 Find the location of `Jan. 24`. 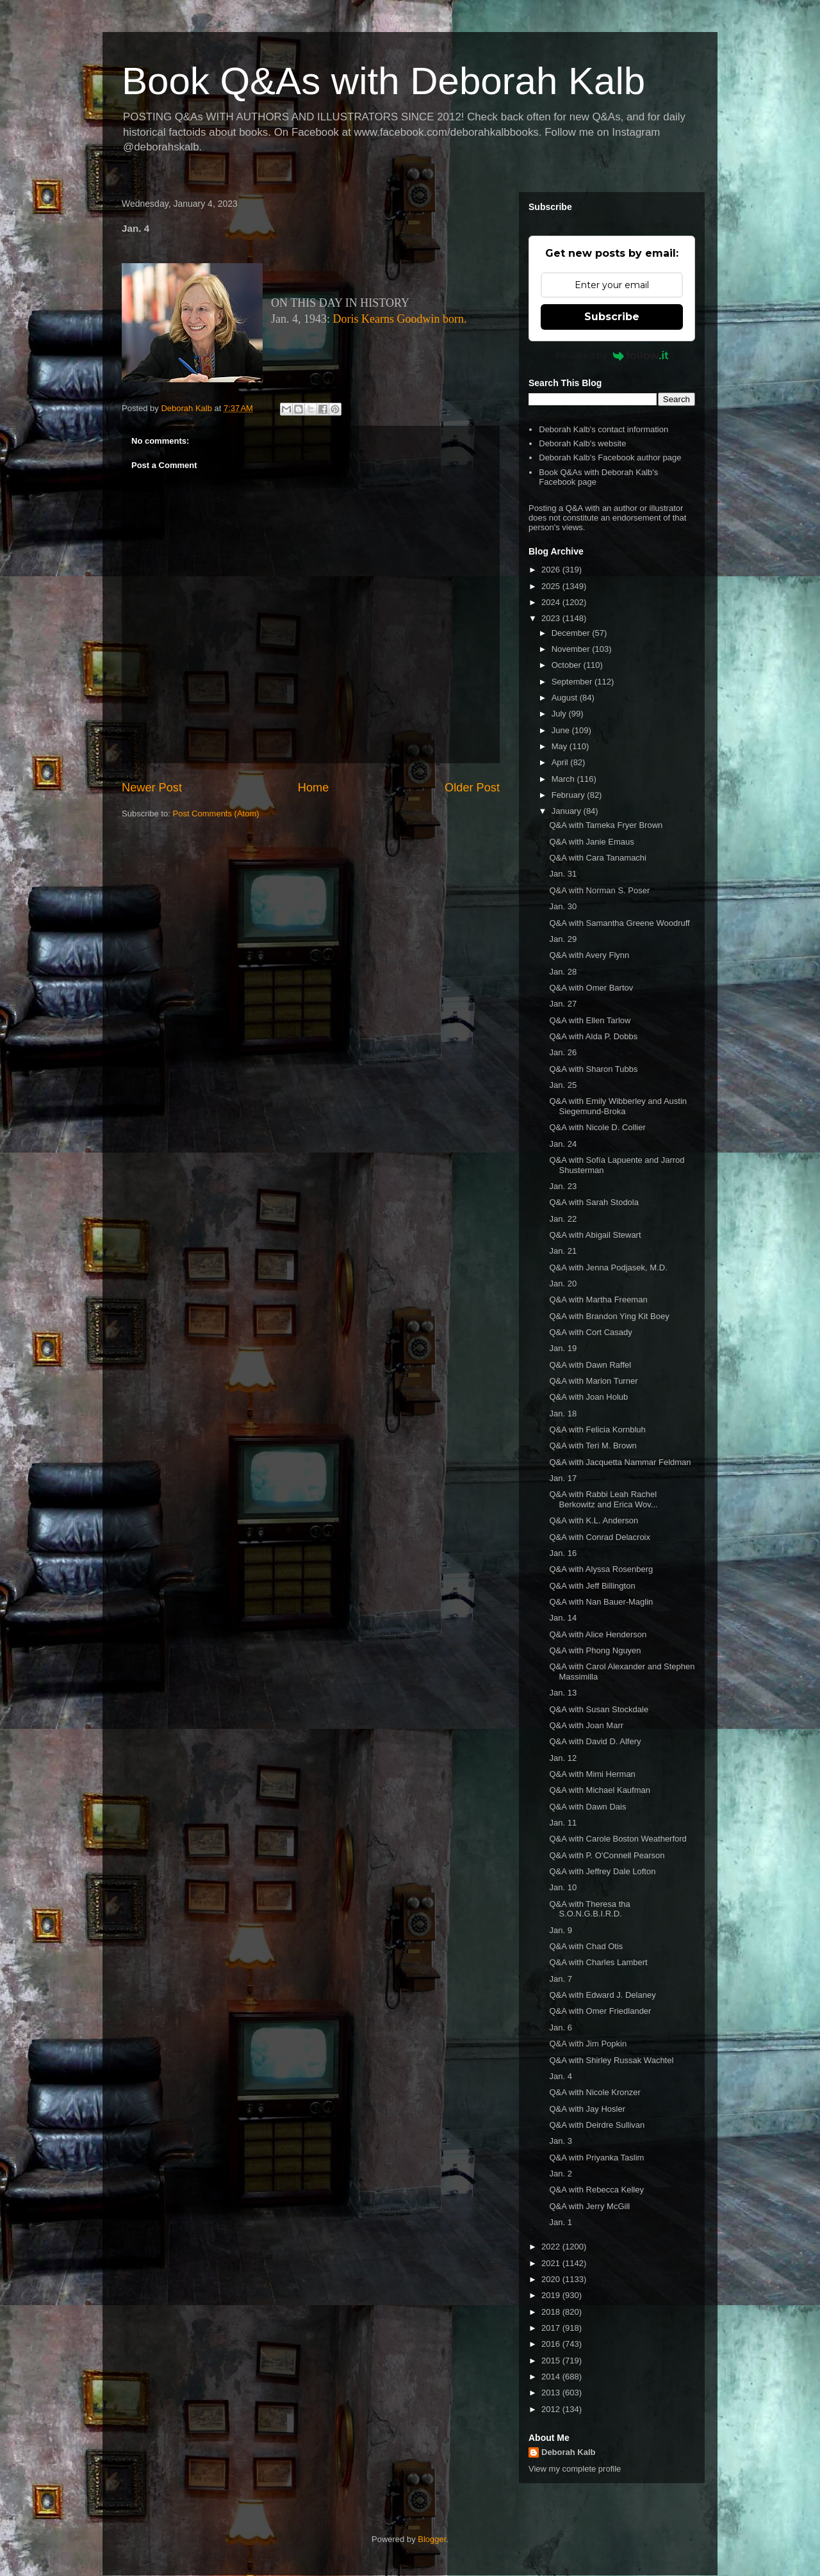

Jan. 24 is located at coordinates (563, 1144).